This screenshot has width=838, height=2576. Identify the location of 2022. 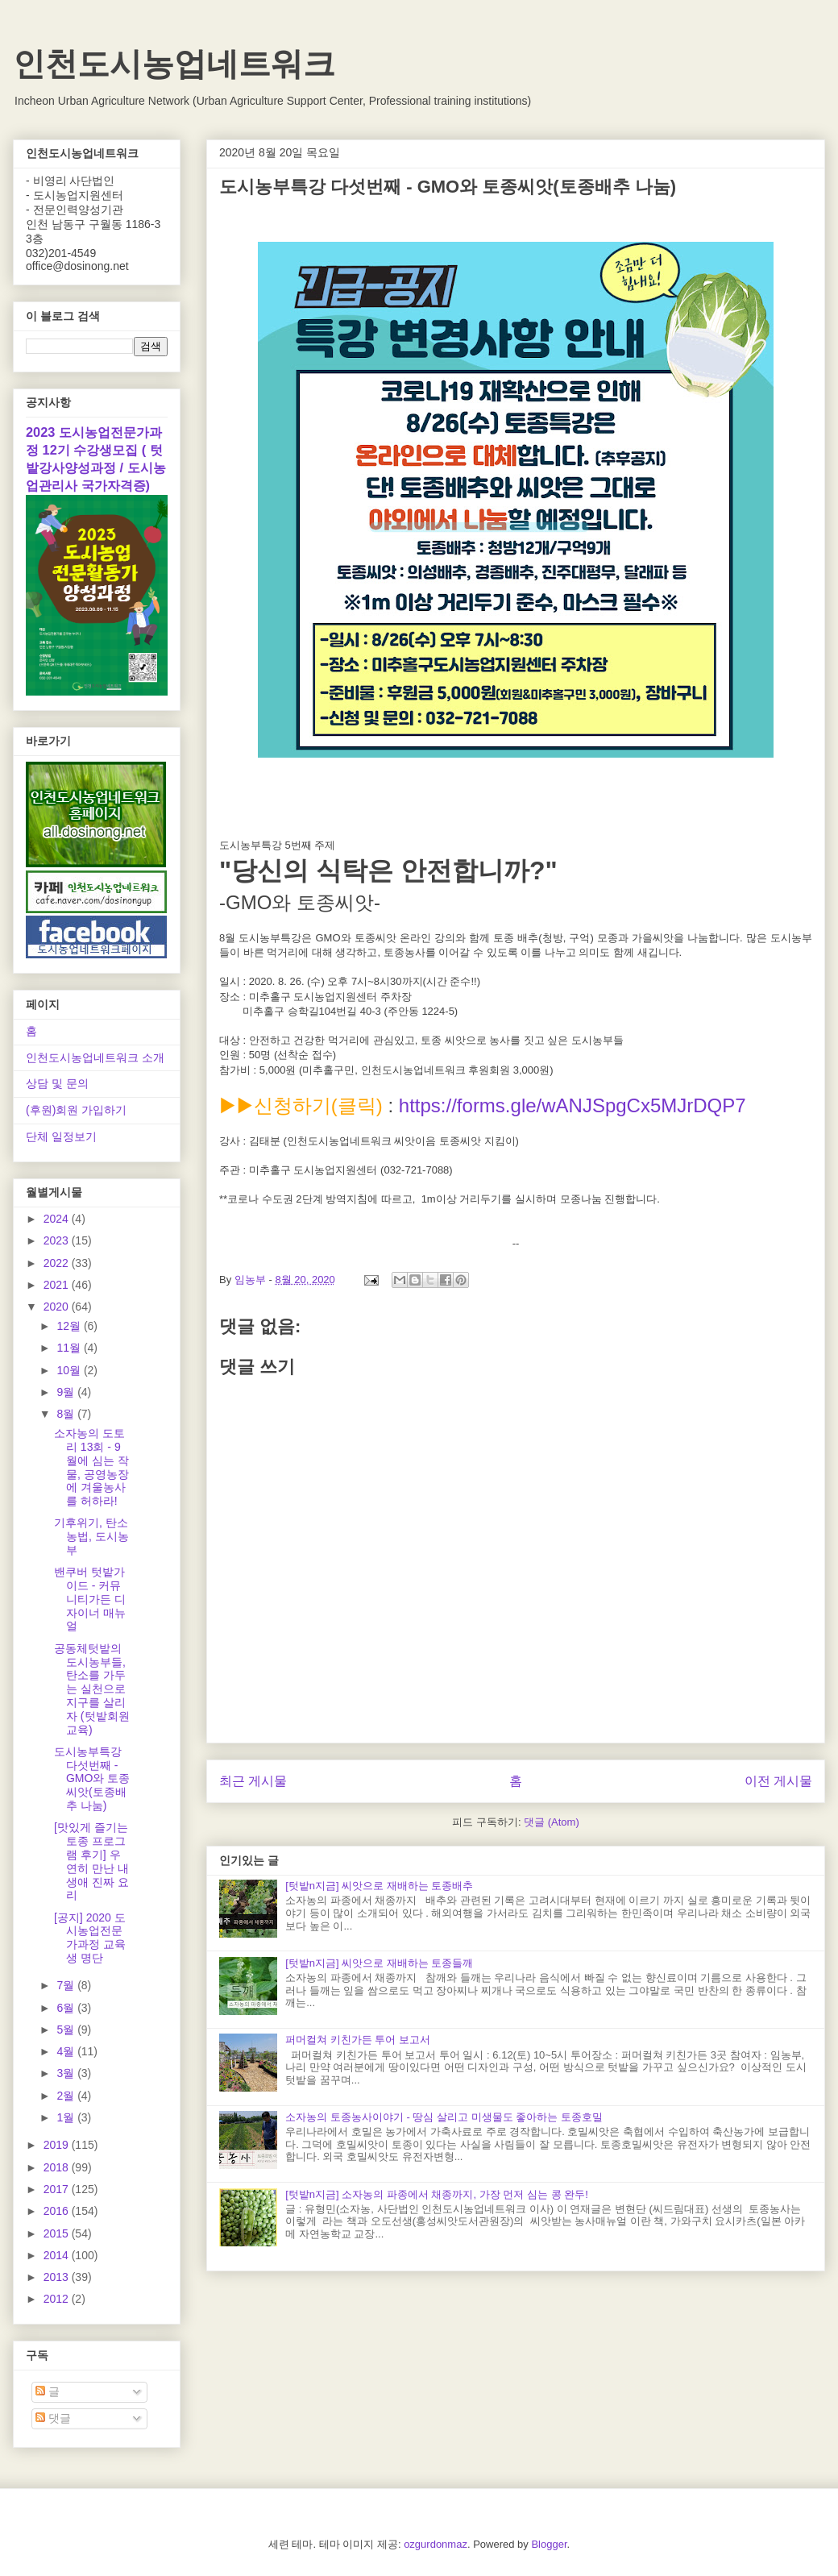
(58, 1263).